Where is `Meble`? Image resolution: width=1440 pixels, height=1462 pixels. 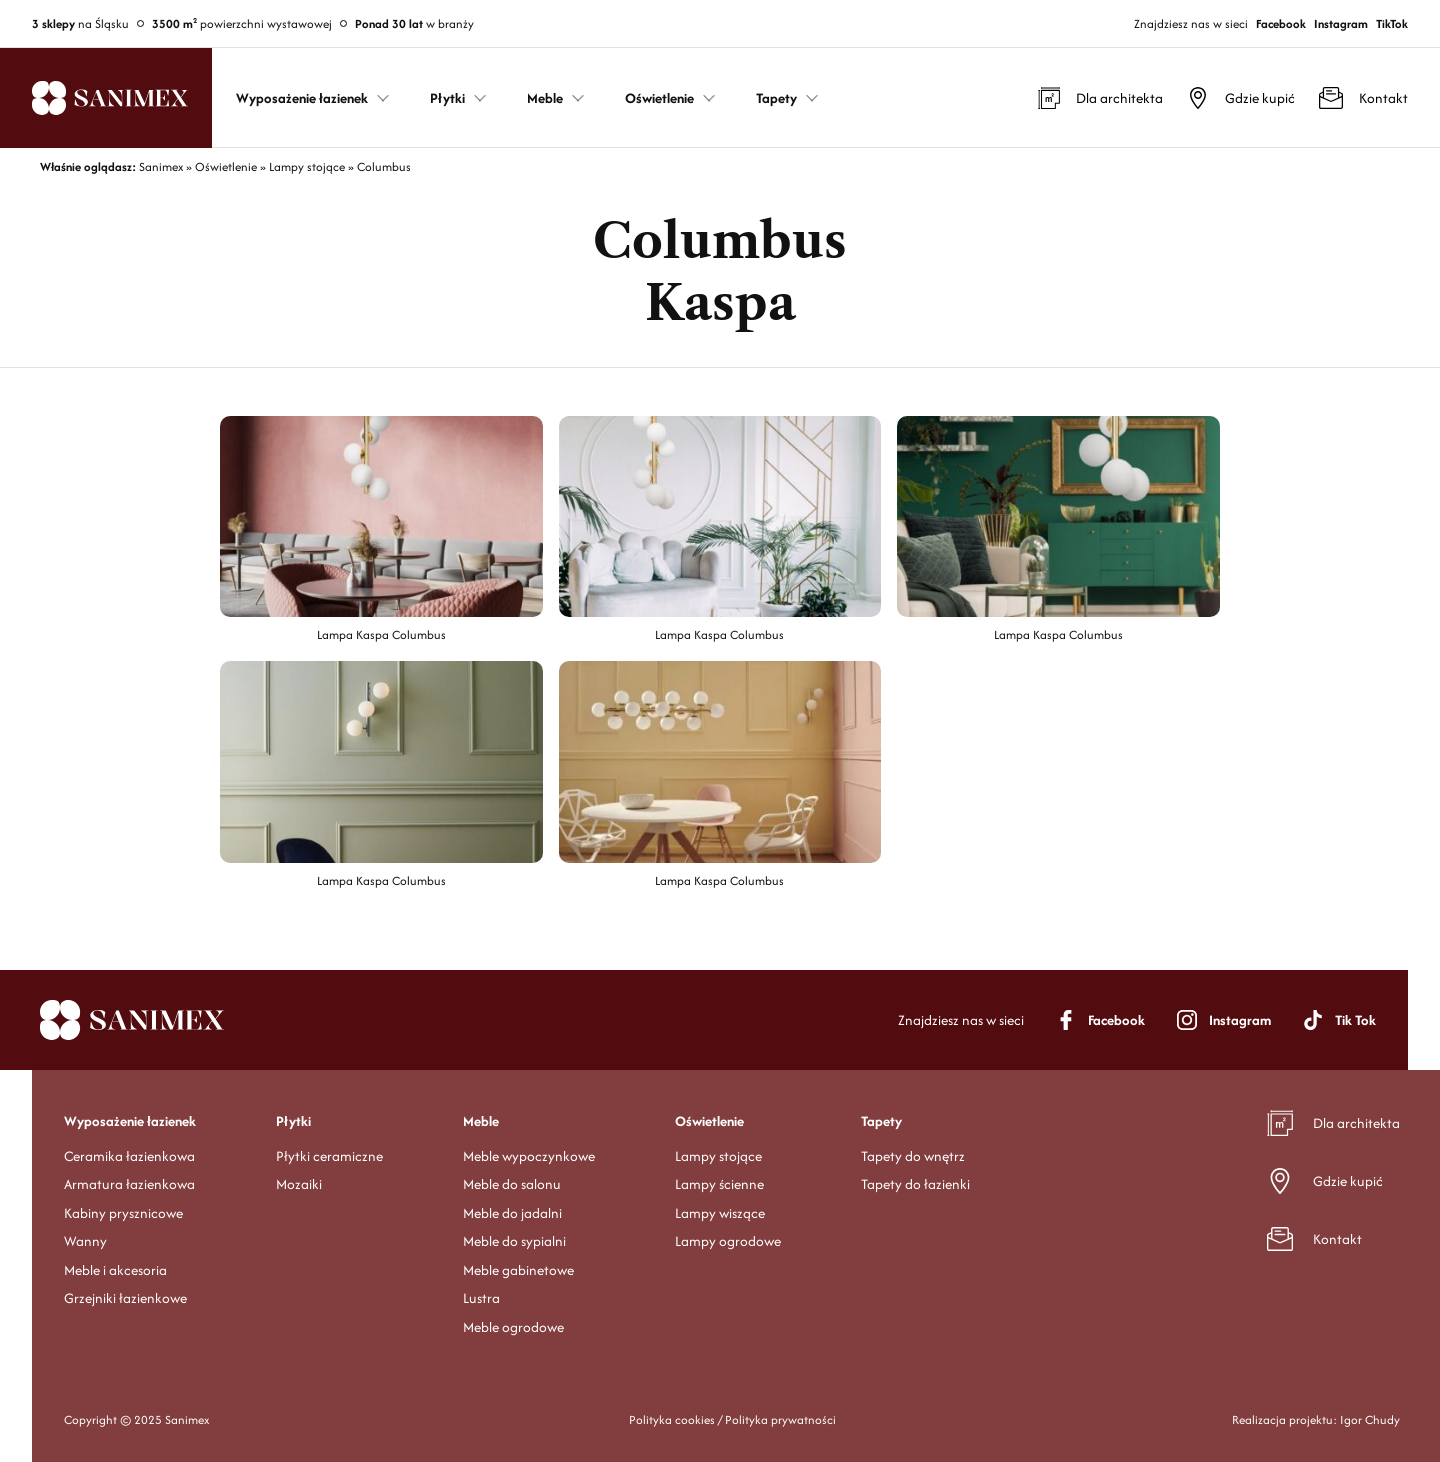
Meble is located at coordinates (481, 1121).